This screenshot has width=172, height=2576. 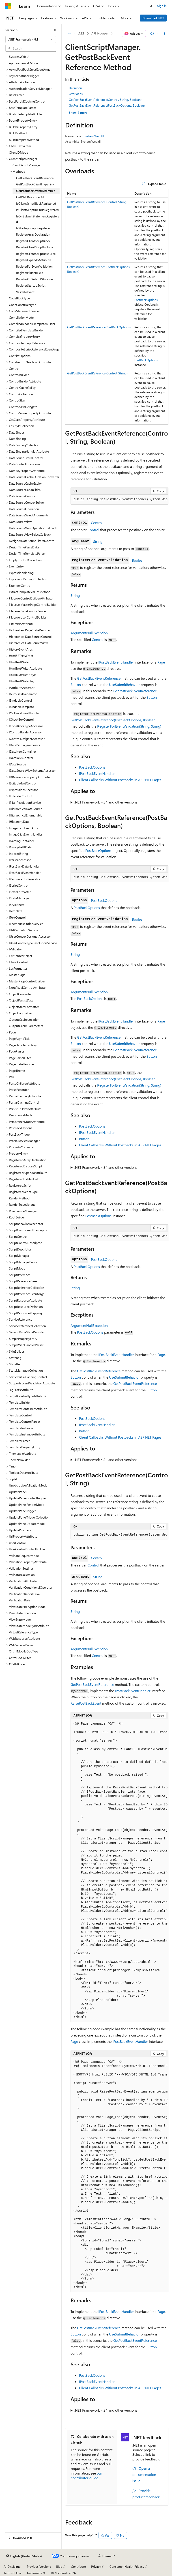 What do you see at coordinates (29, 273) in the screenshot?
I see `RegisterHiddenField [treeitem]` at bounding box center [29, 273].